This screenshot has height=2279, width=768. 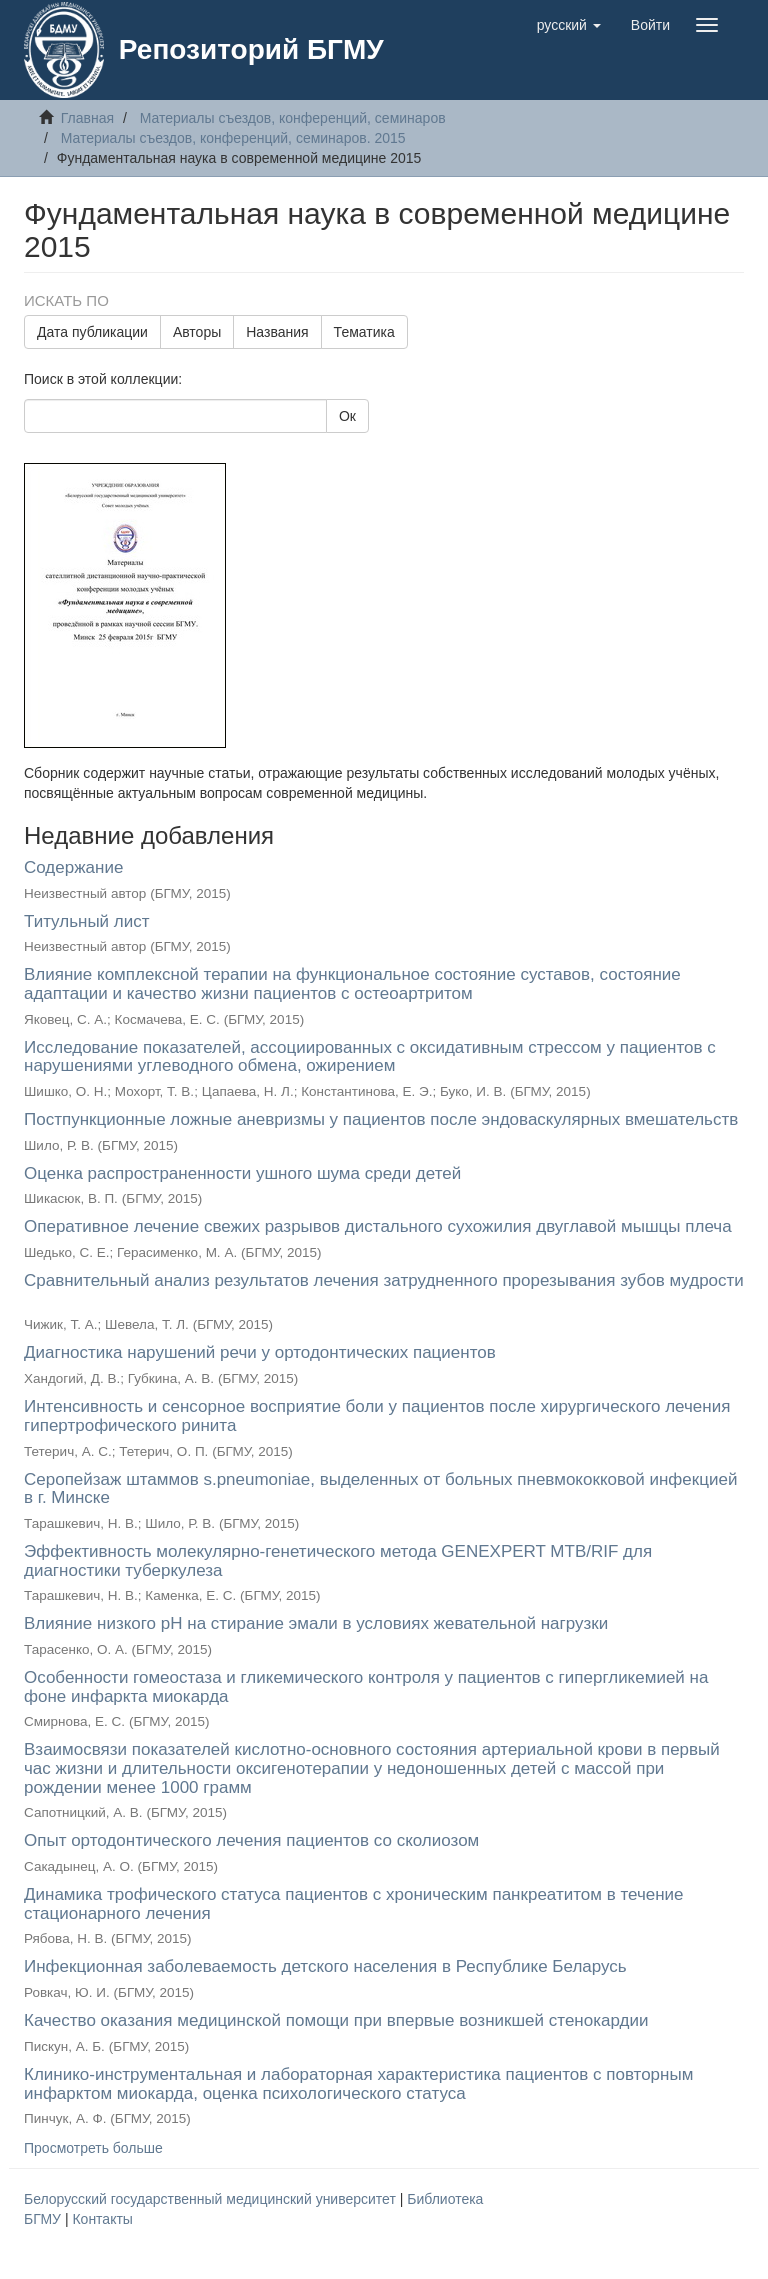 What do you see at coordinates (251, 1840) in the screenshot?
I see `Опыт ортодонтического лечения пациентов со cколиозом` at bounding box center [251, 1840].